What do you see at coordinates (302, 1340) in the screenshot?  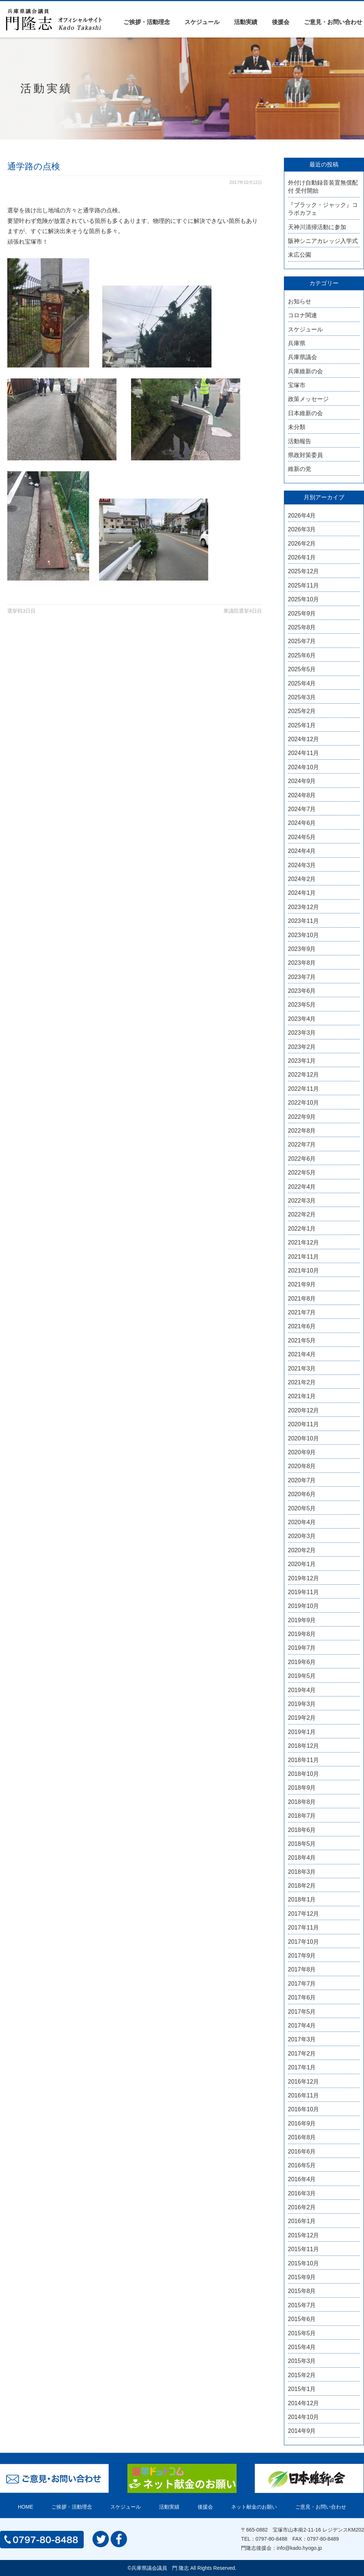 I see `2021年5月` at bounding box center [302, 1340].